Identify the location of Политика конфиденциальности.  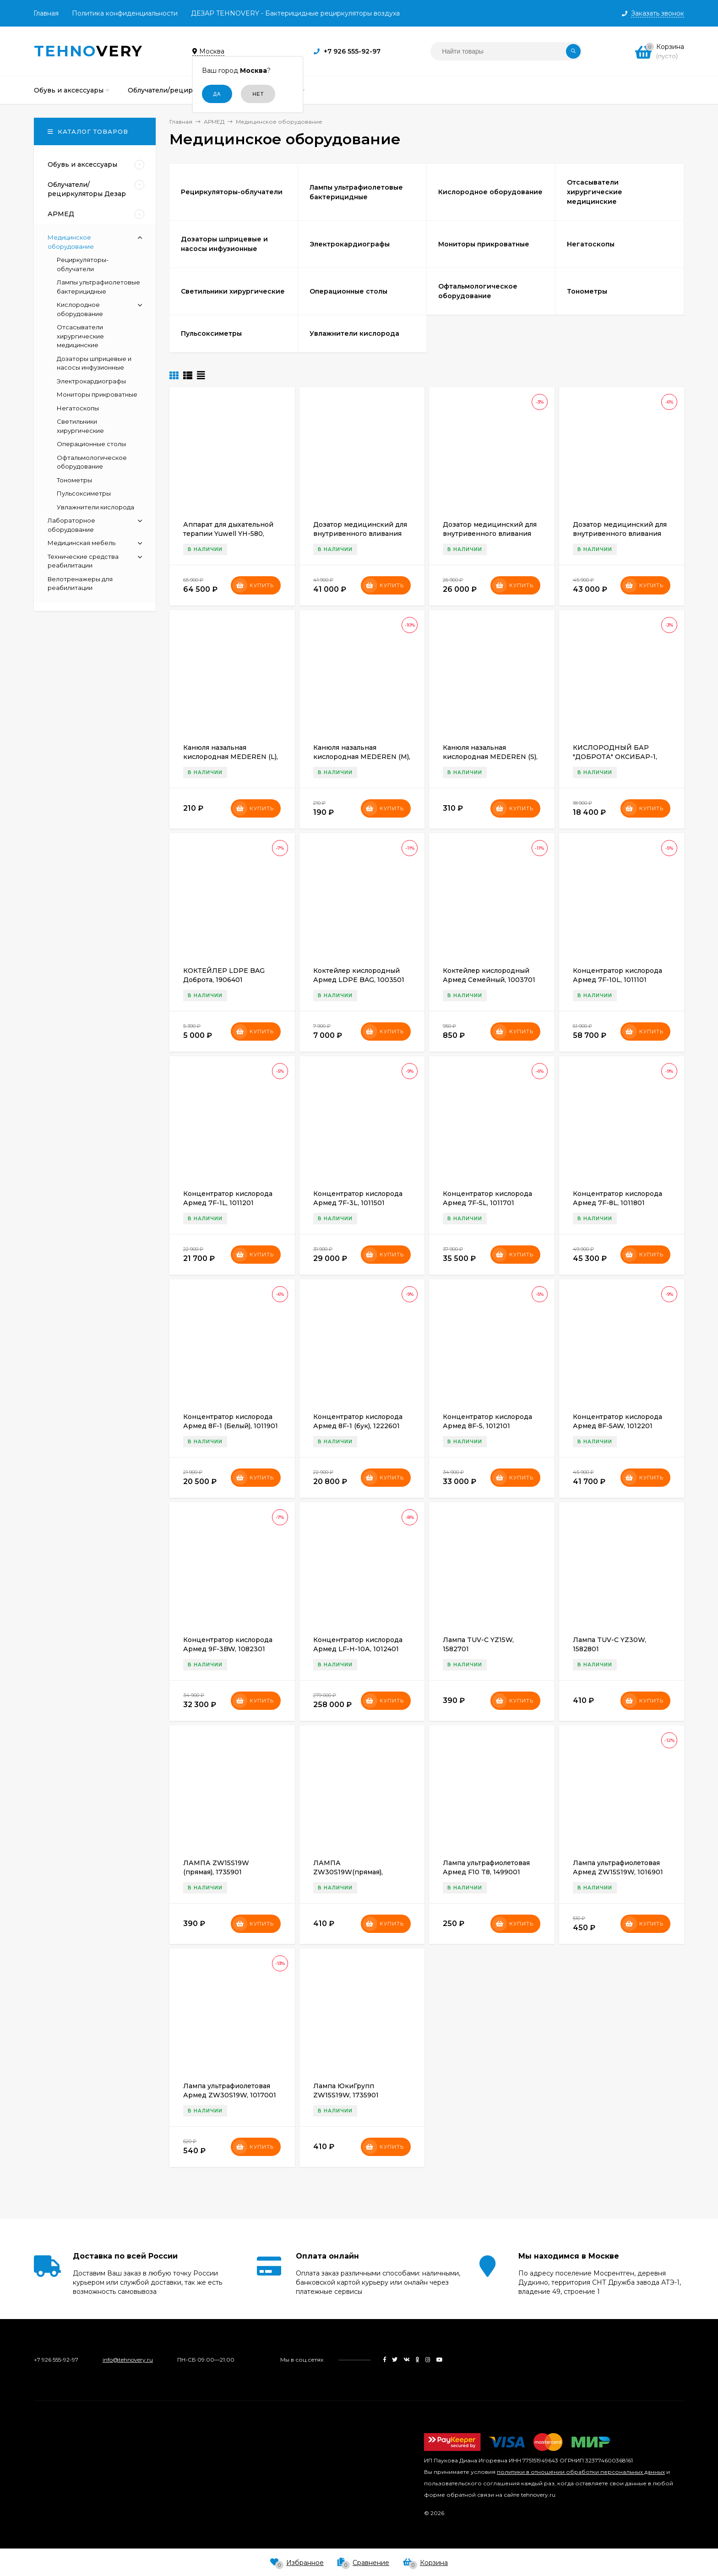
(125, 13).